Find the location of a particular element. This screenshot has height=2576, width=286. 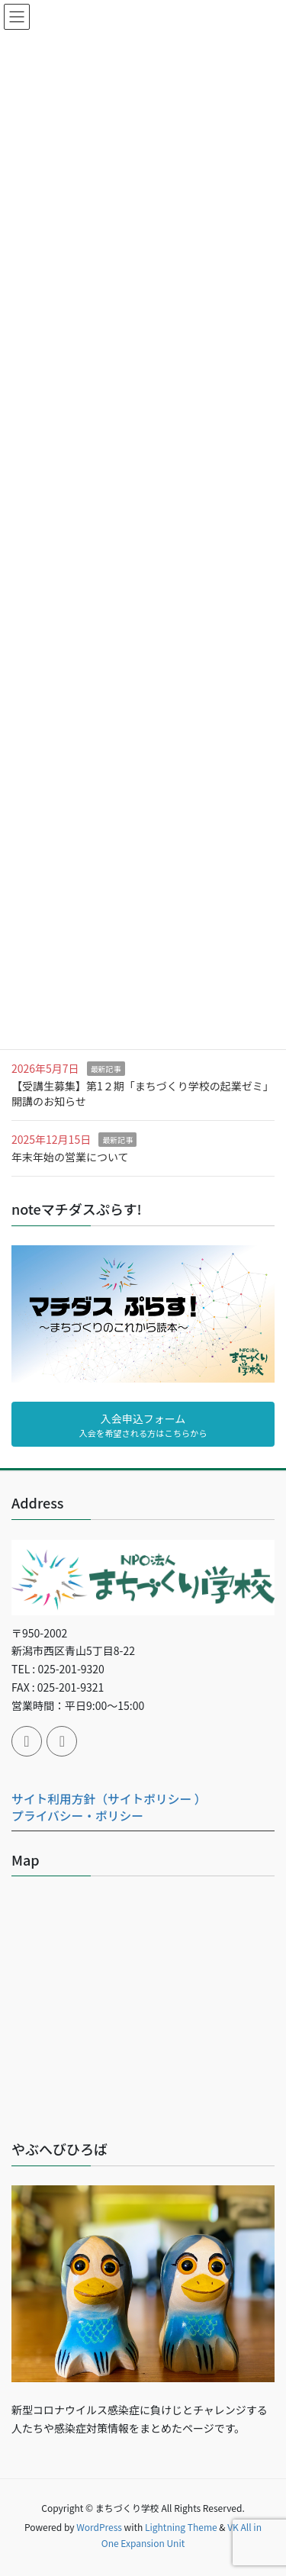

【受講生募集】第1２期「まちづくり学校の起業ゼミ」開講のお知らせ is located at coordinates (142, 1093).